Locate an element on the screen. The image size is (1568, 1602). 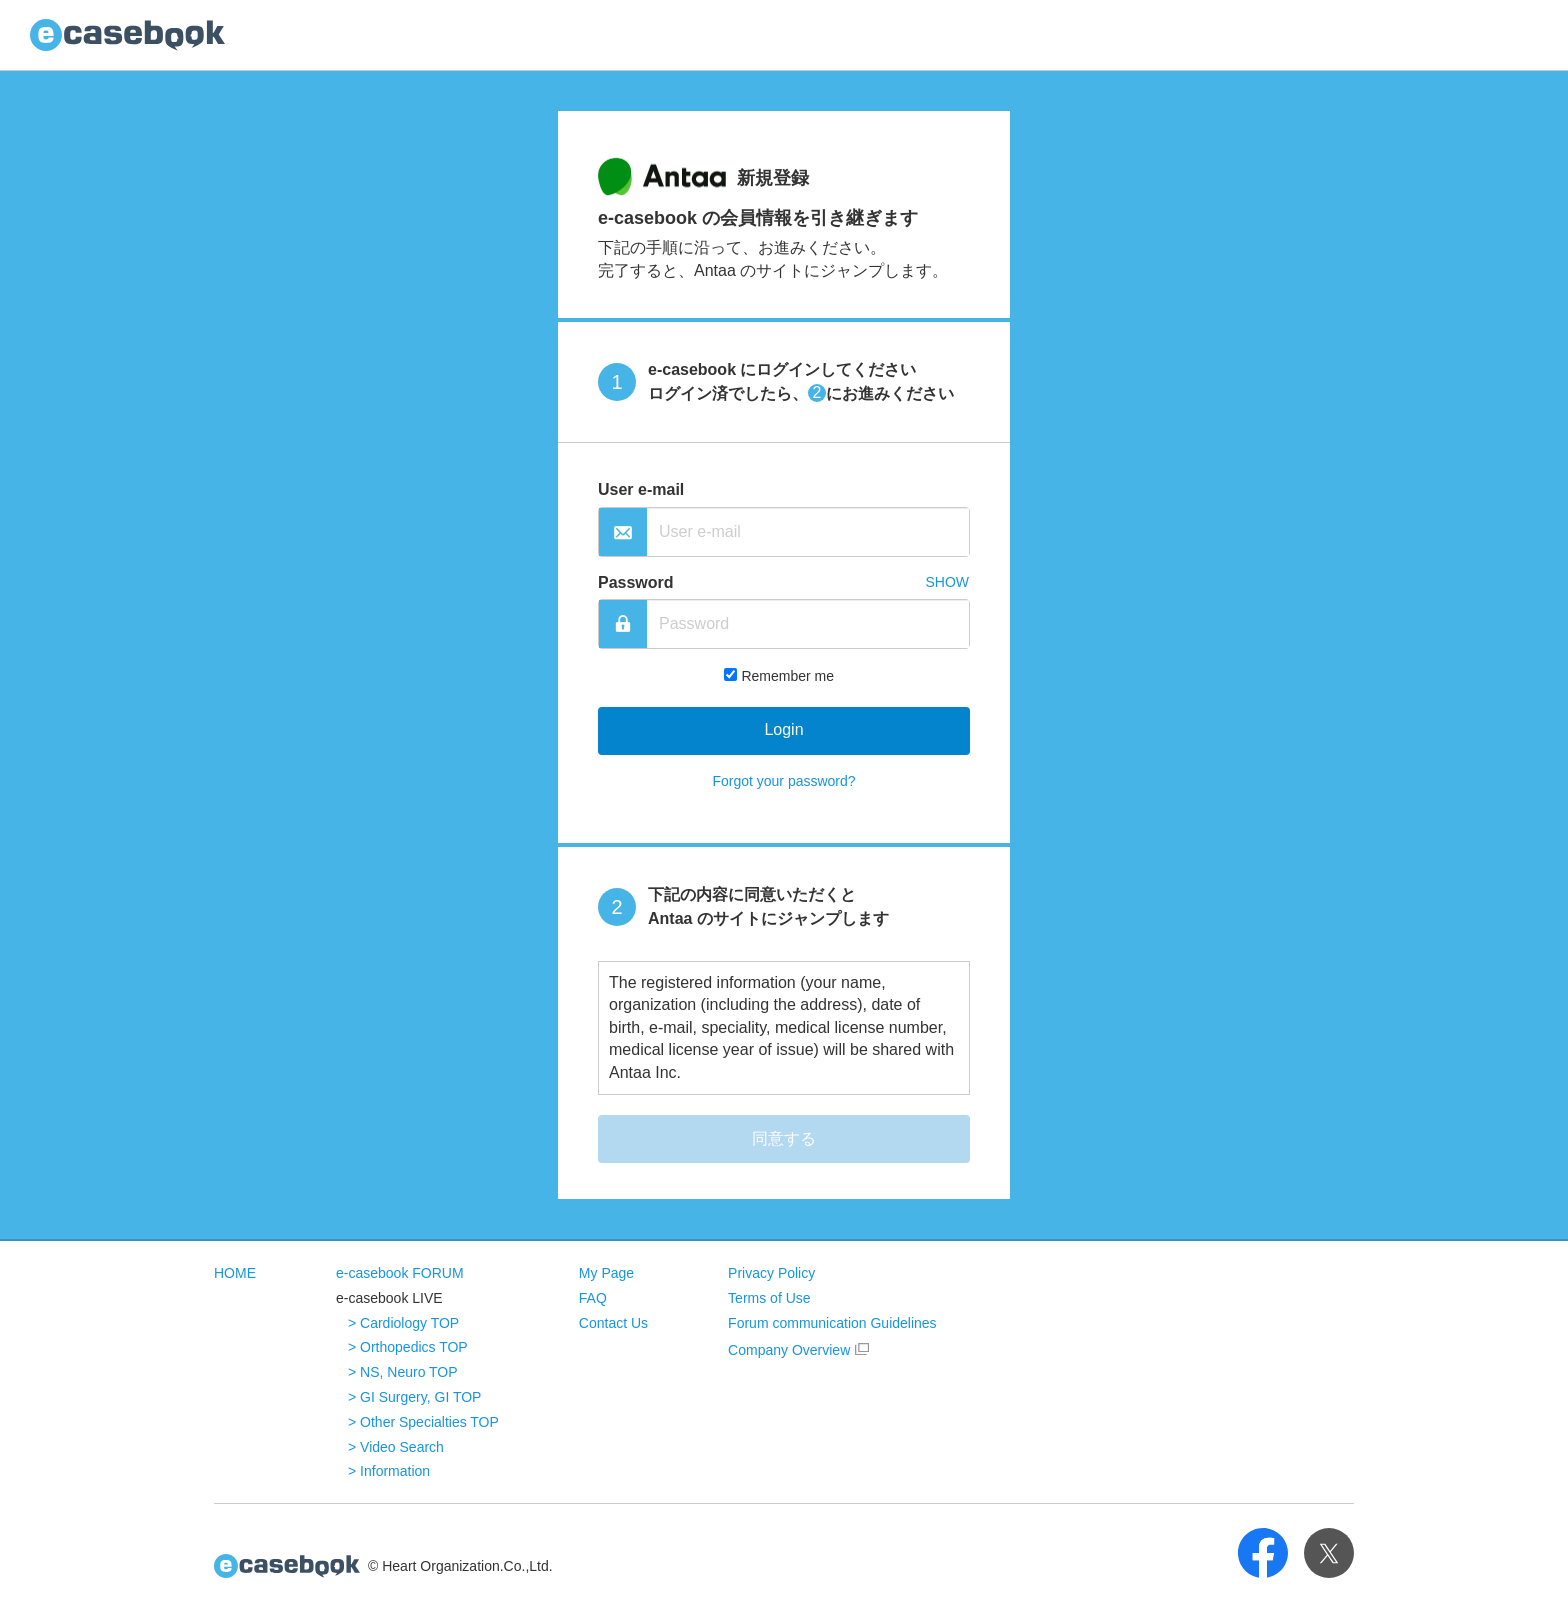
> Other Specialties TOP is located at coordinates (423, 1422).